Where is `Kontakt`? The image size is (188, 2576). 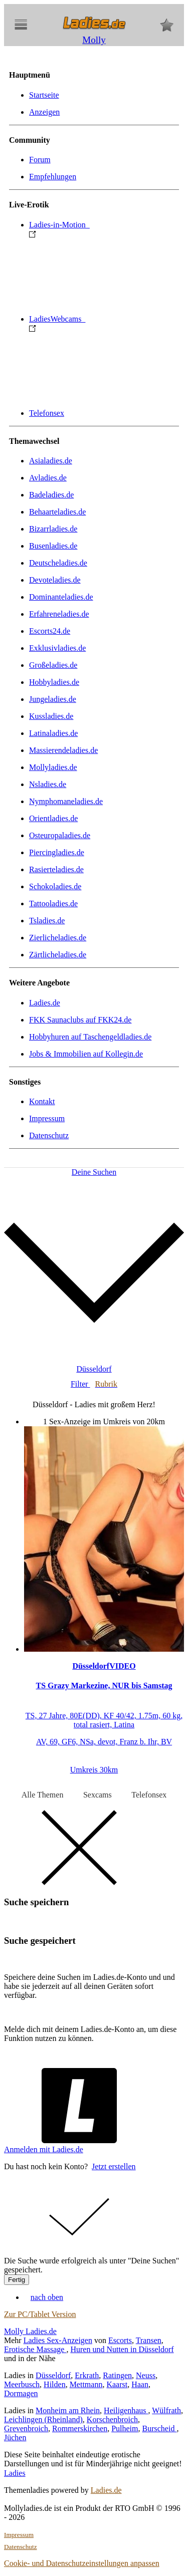
Kontakt is located at coordinates (42, 1101).